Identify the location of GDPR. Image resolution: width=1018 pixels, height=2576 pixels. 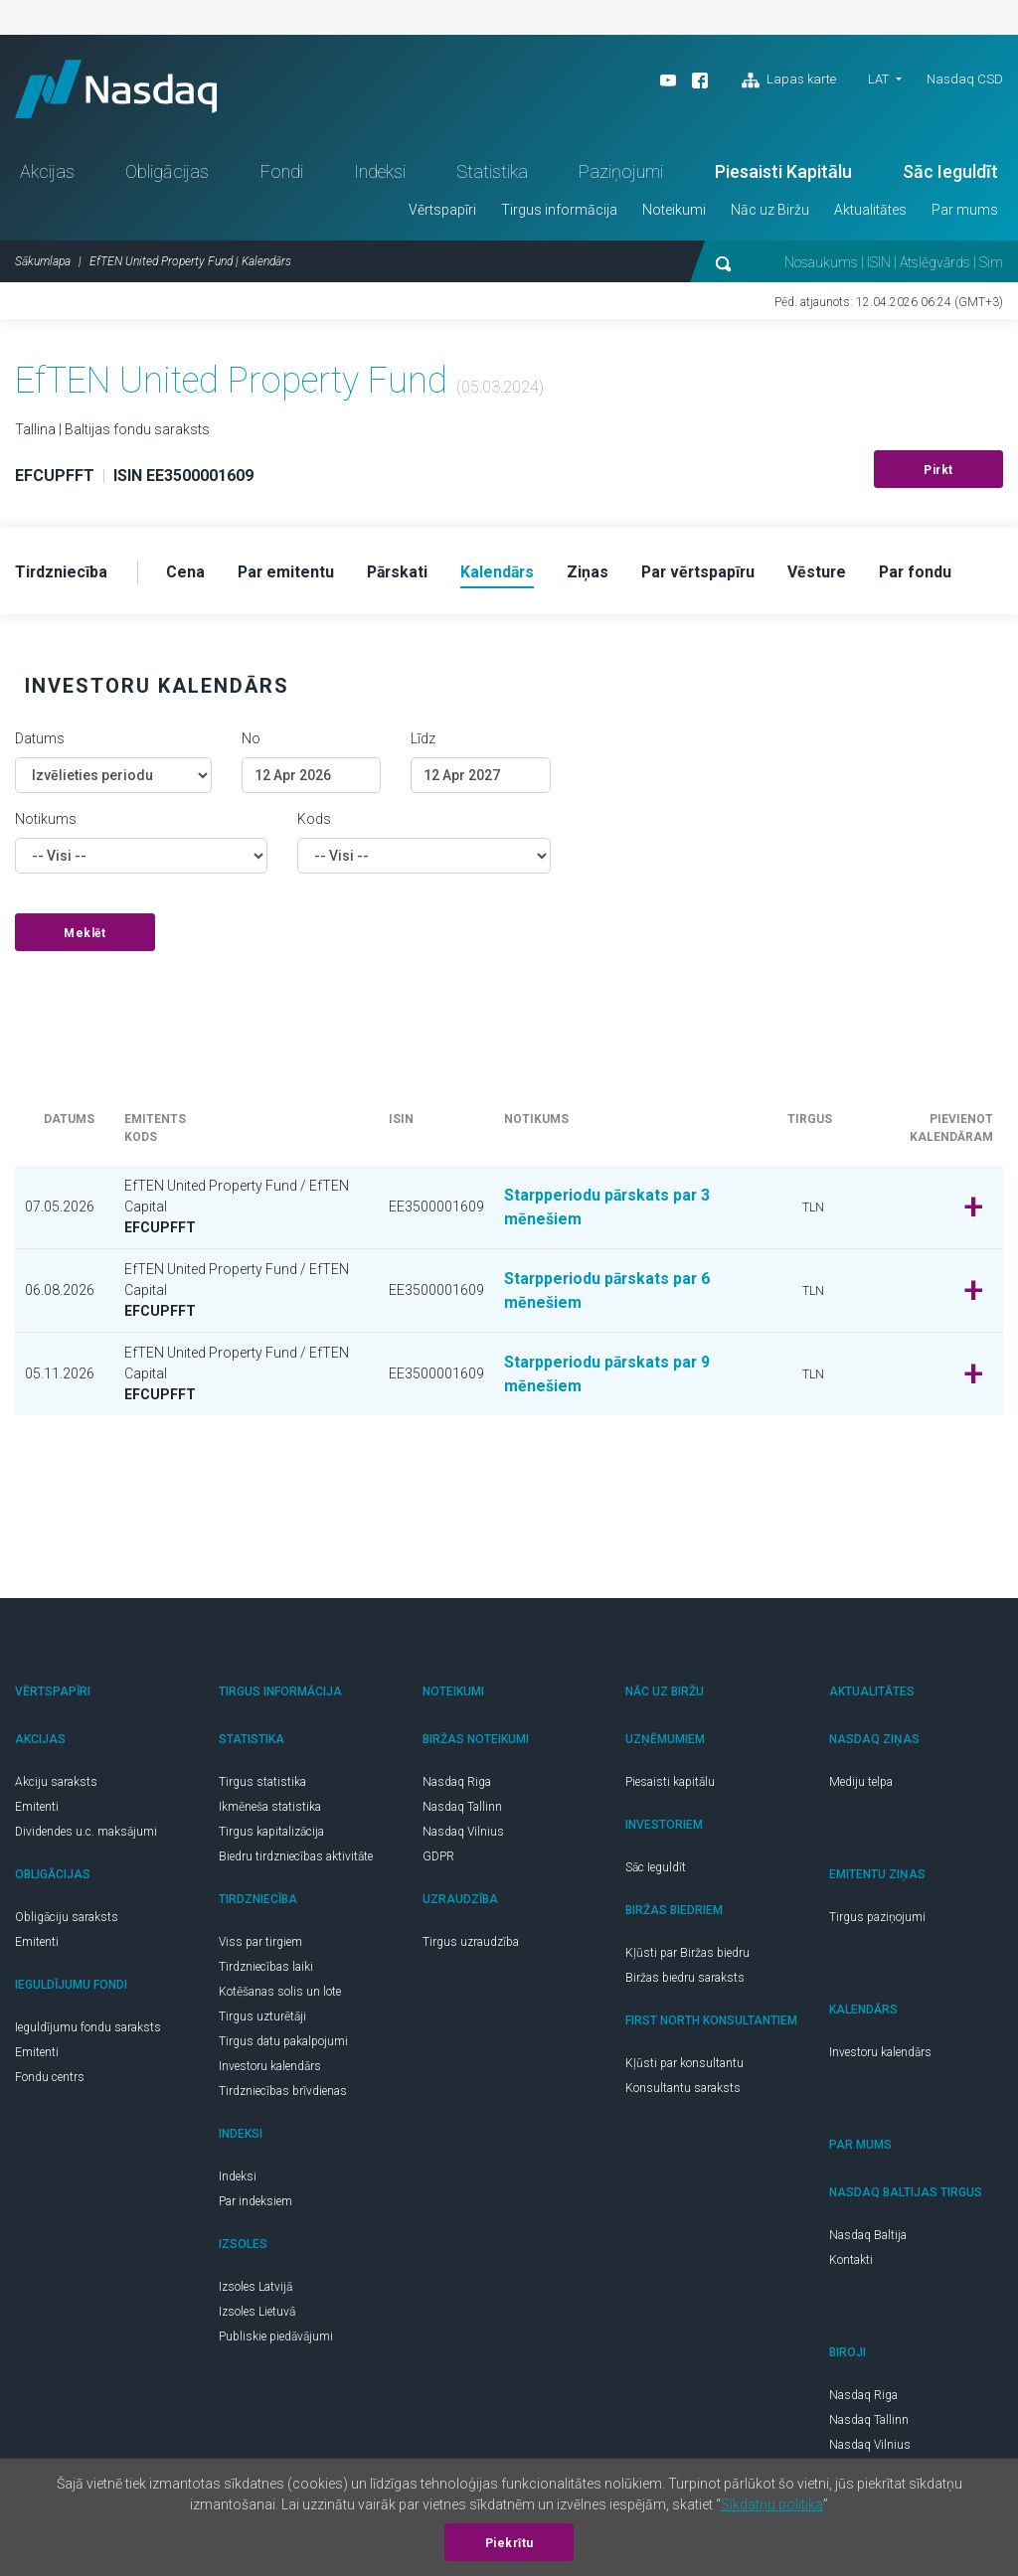
(438, 1858).